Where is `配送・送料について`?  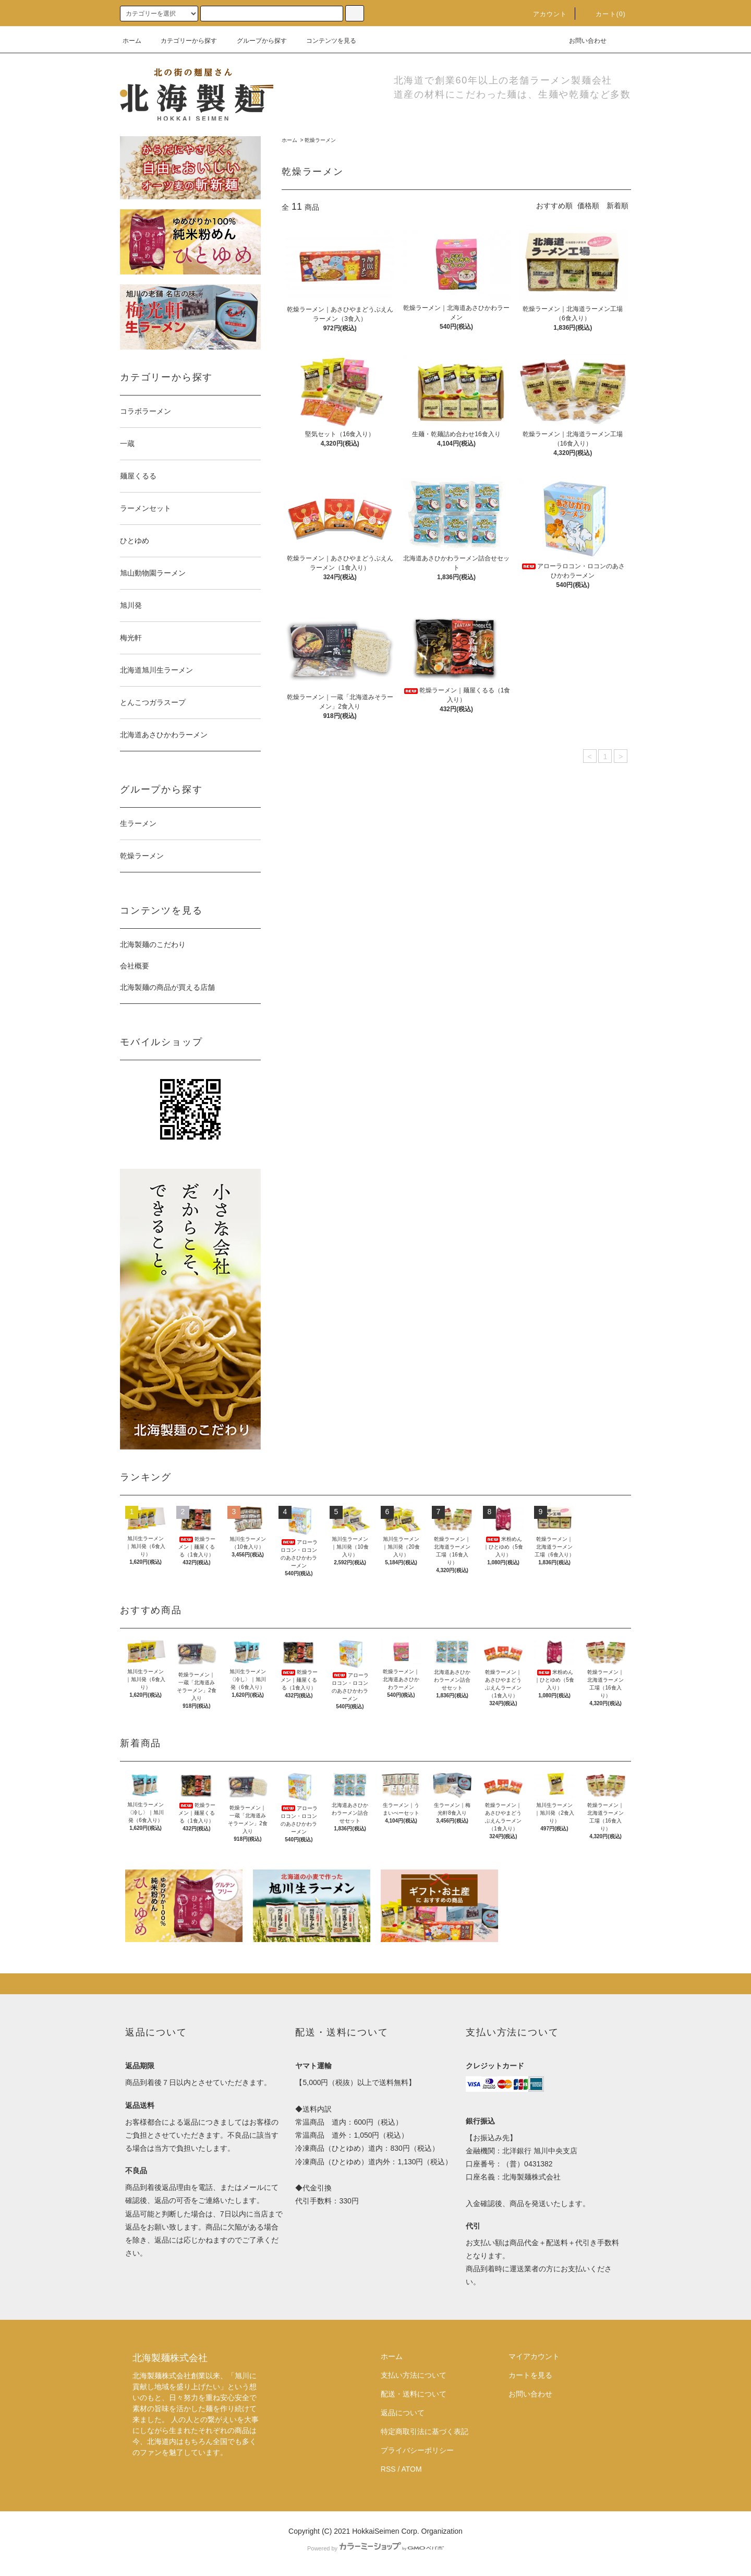
配送・送料について is located at coordinates (413, 2394).